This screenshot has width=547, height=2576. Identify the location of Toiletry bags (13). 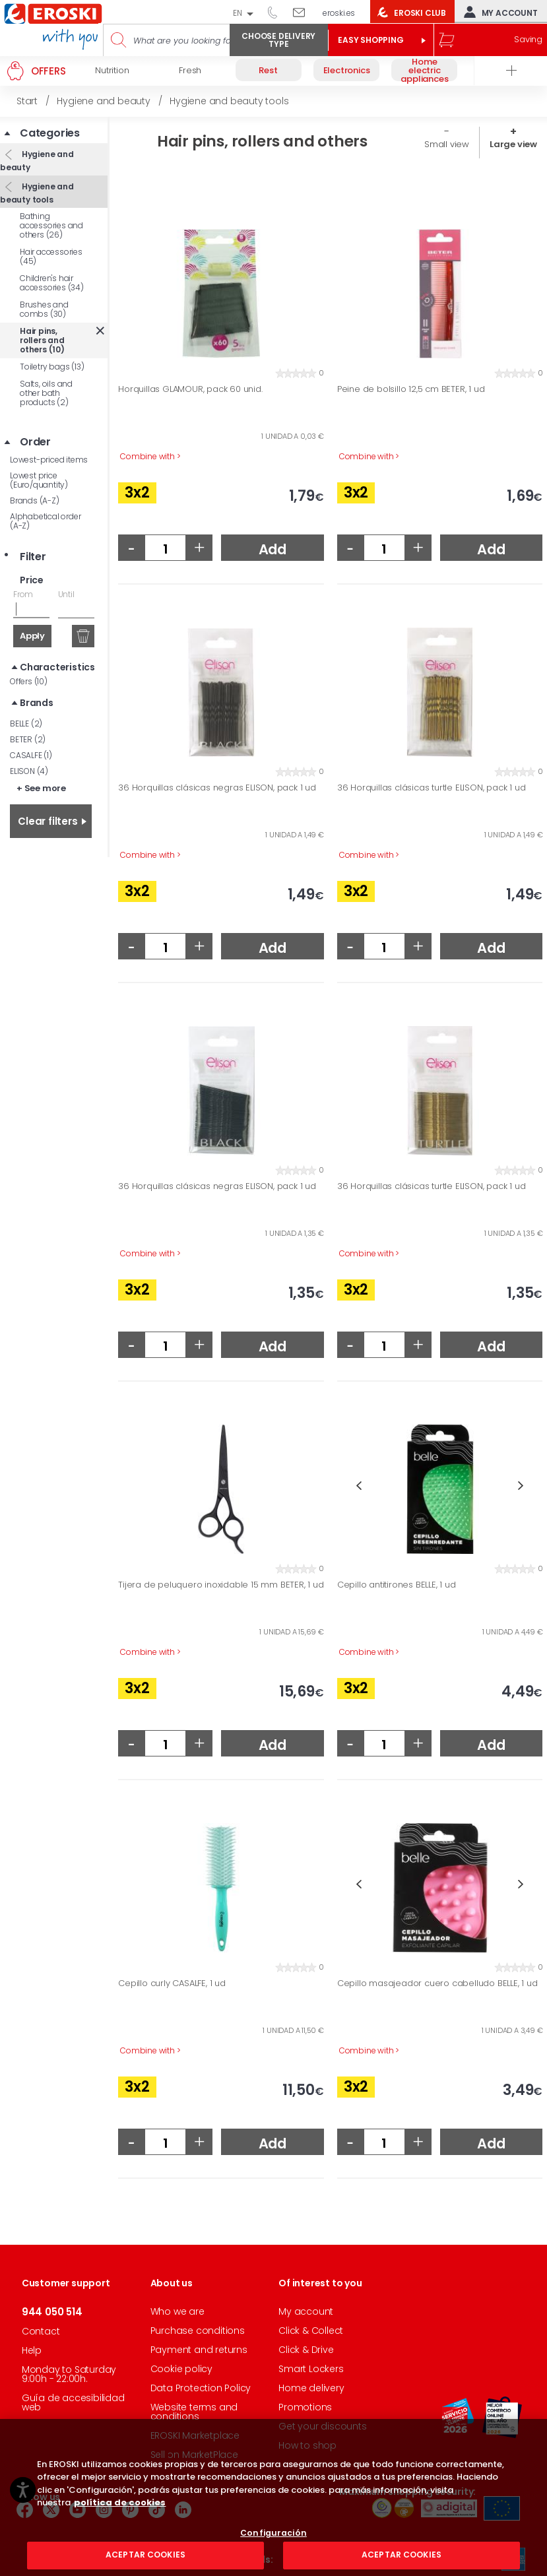
(52, 366).